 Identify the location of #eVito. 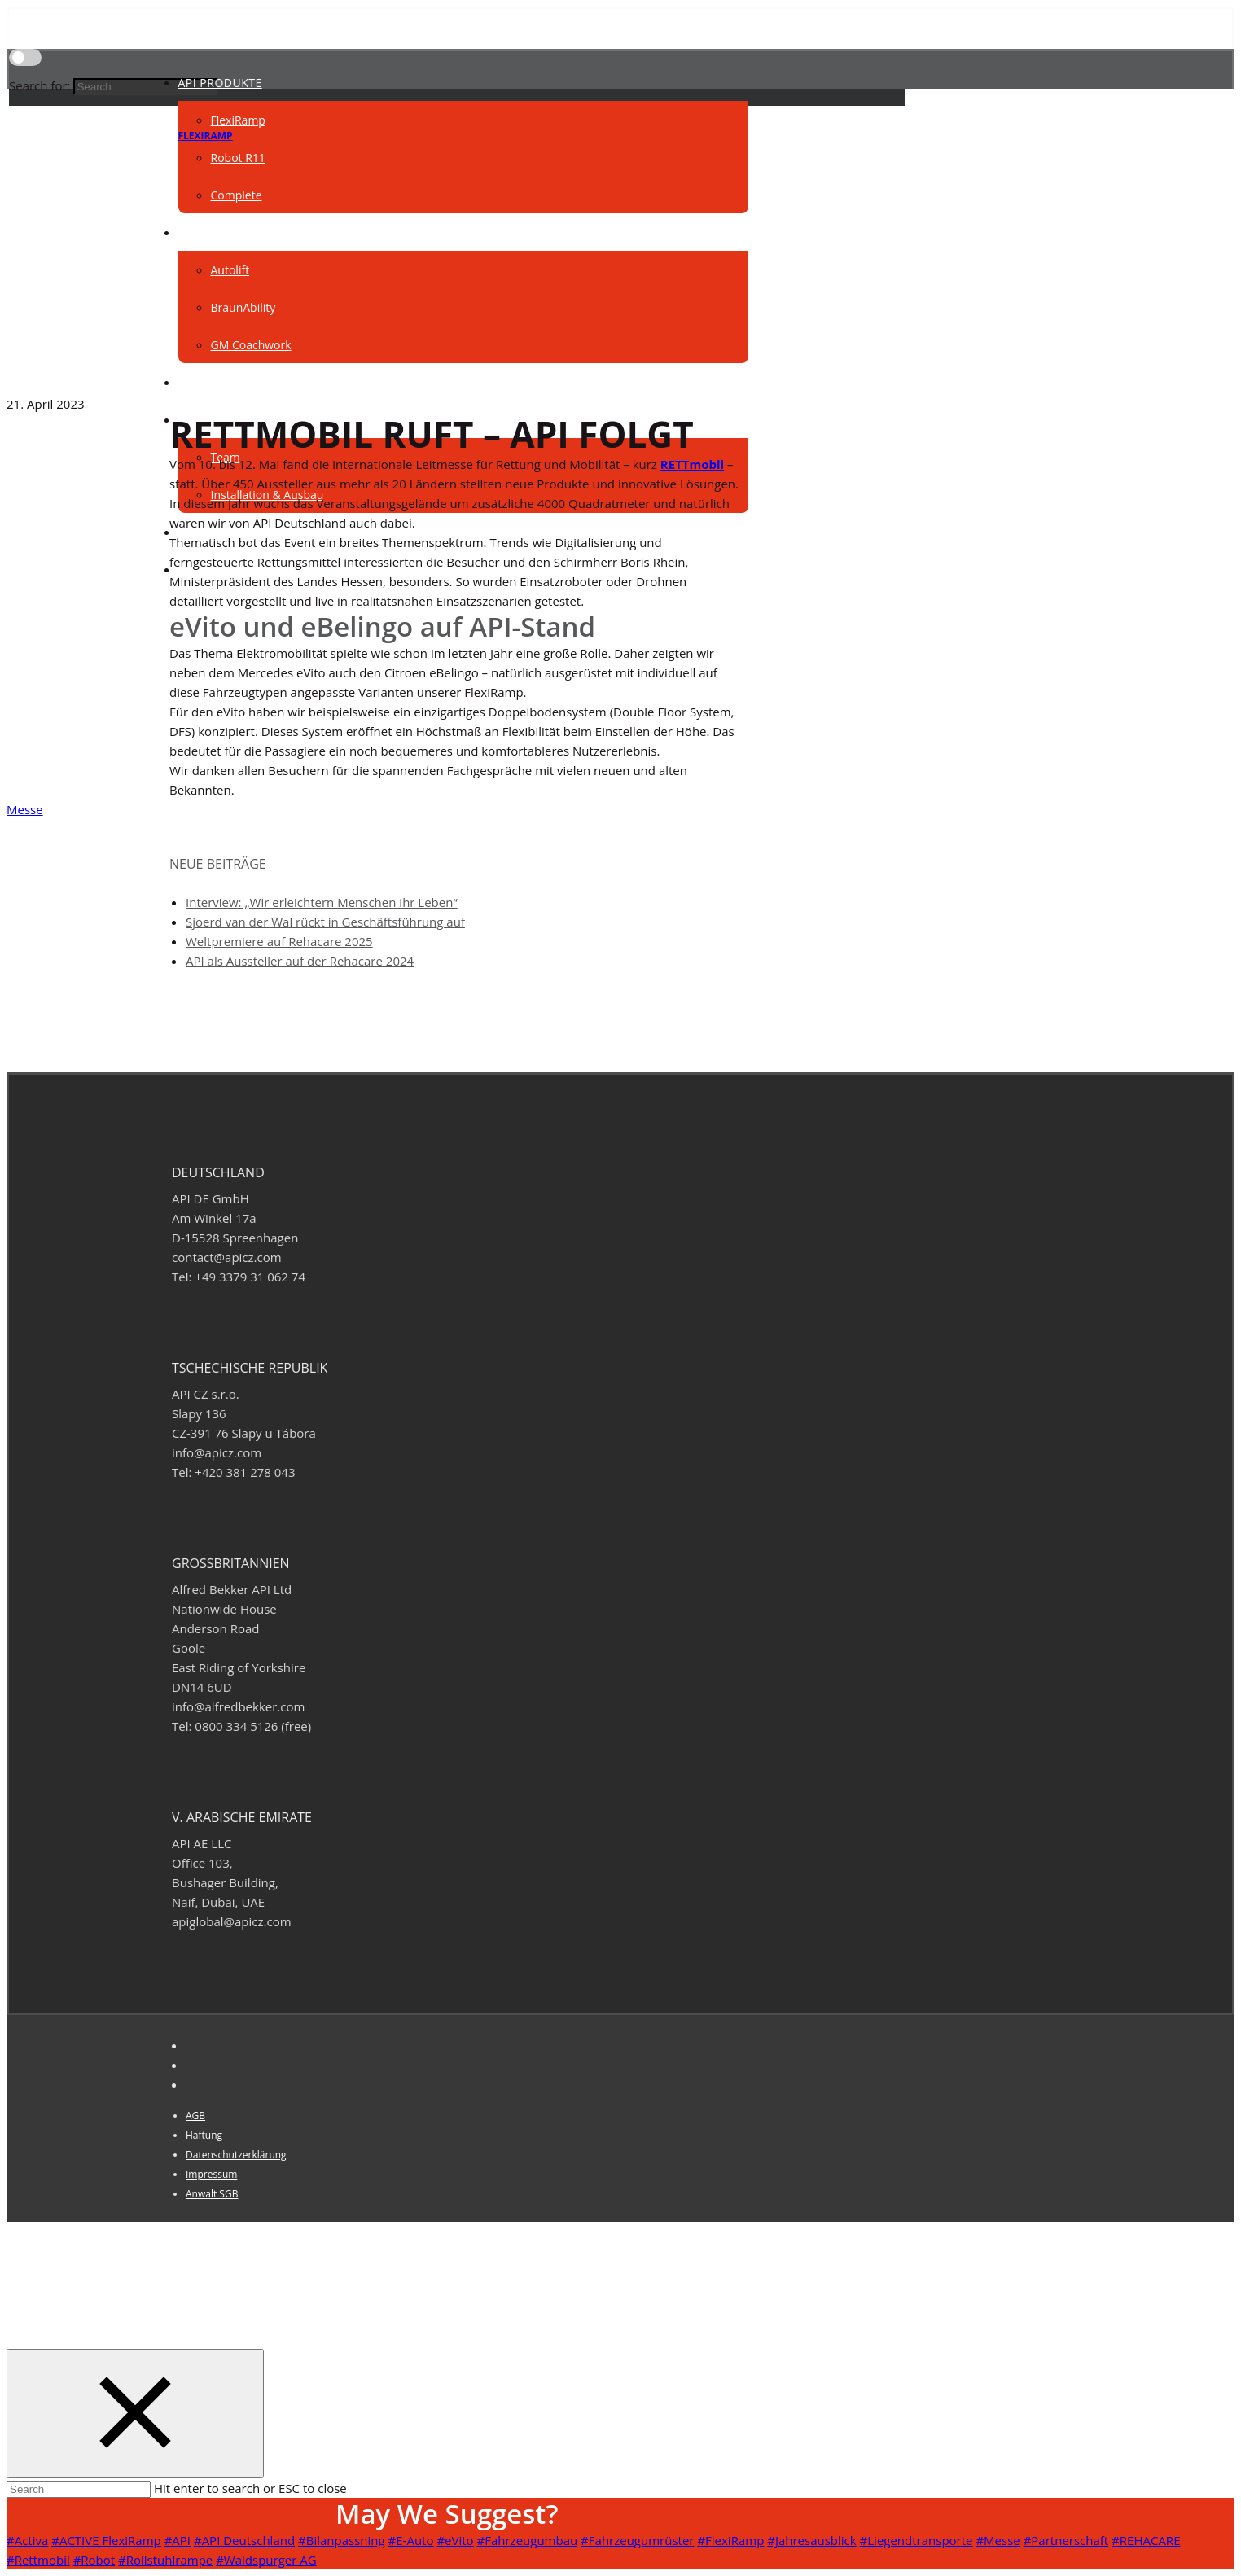
(454, 2540).